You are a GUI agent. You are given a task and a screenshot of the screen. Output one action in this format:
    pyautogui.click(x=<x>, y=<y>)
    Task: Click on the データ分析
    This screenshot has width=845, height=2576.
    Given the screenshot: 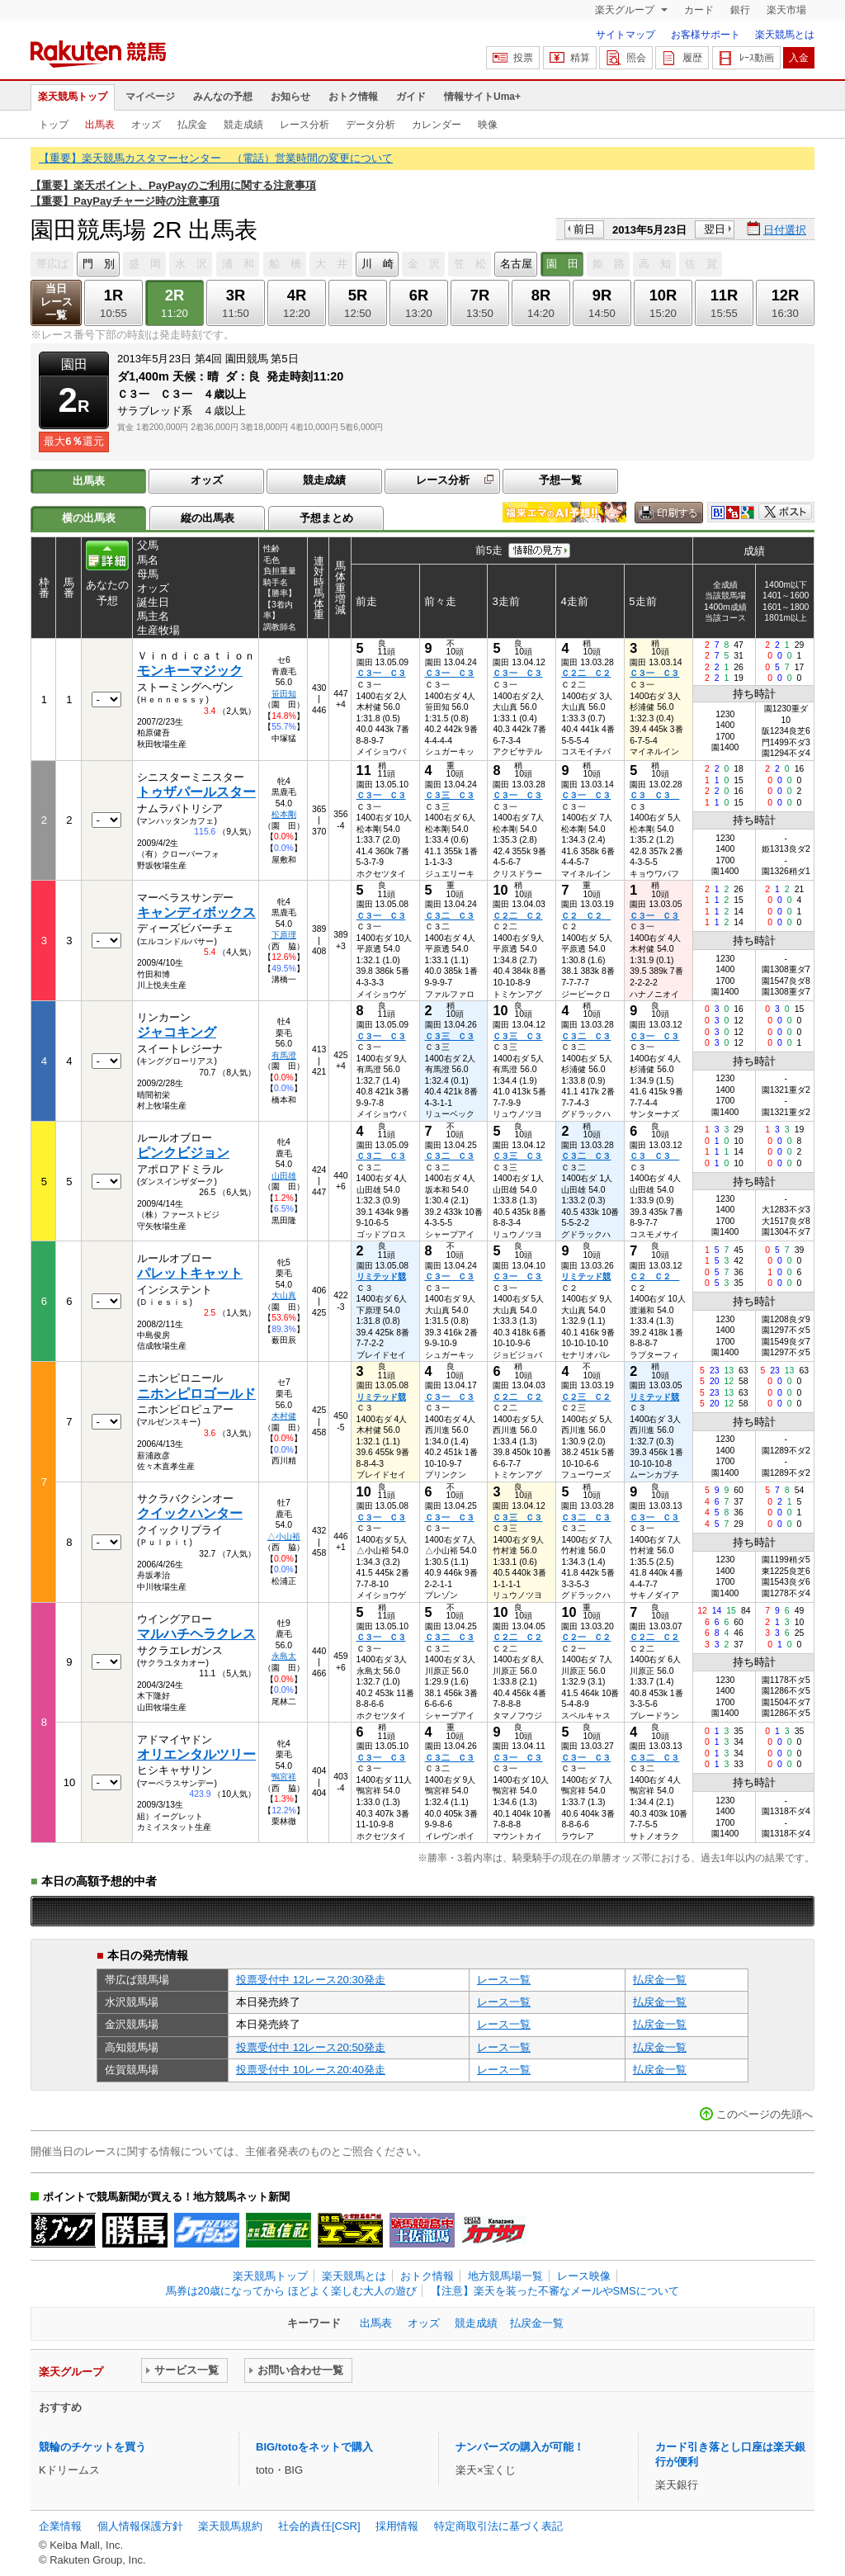 What is the action you would take?
    pyautogui.click(x=370, y=124)
    